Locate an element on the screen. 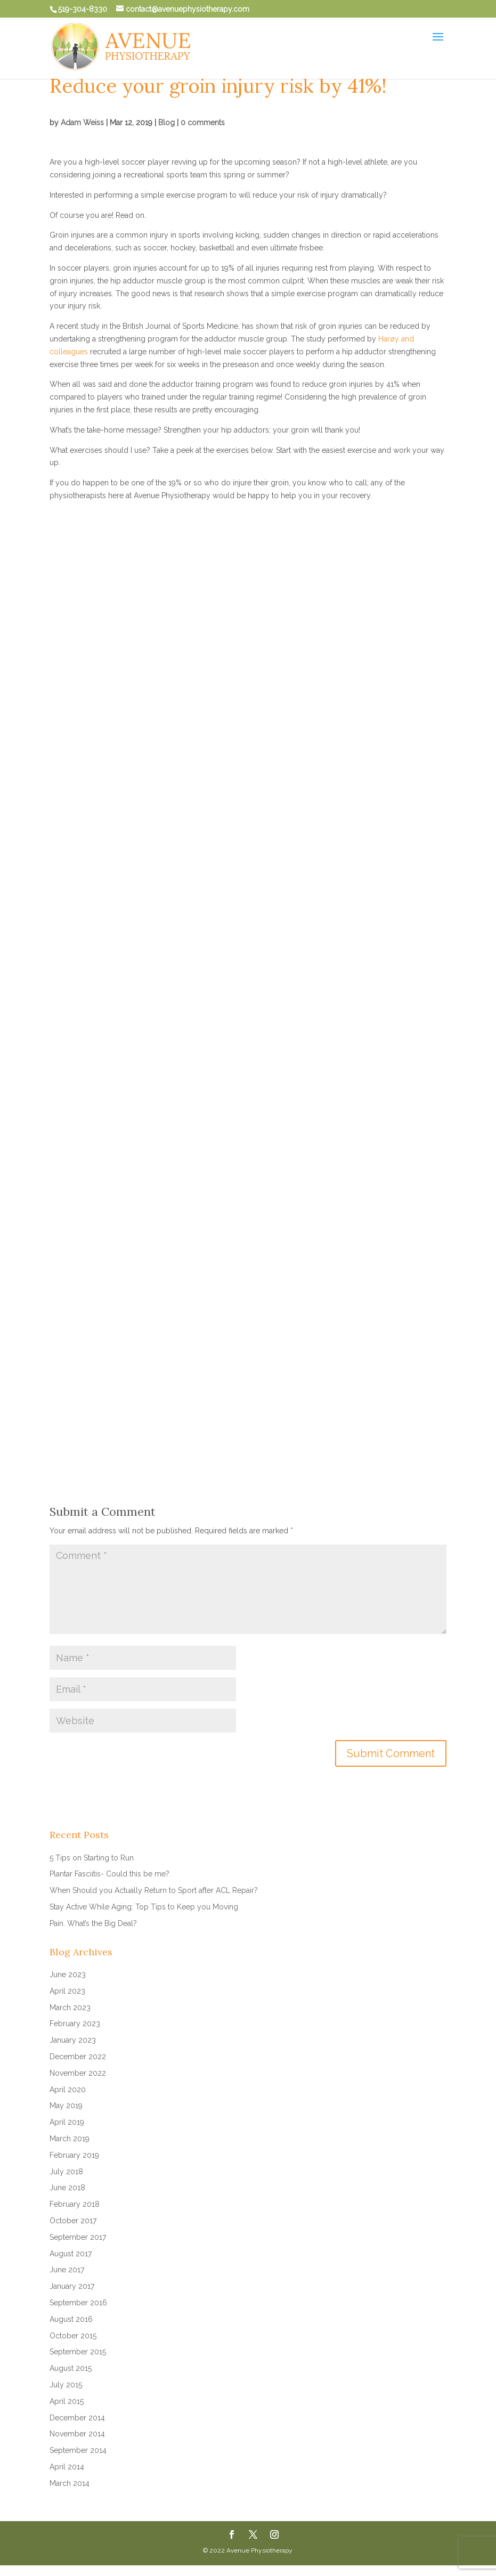 The height and width of the screenshot is (2576, 496). April 2020 is located at coordinates (68, 2089).